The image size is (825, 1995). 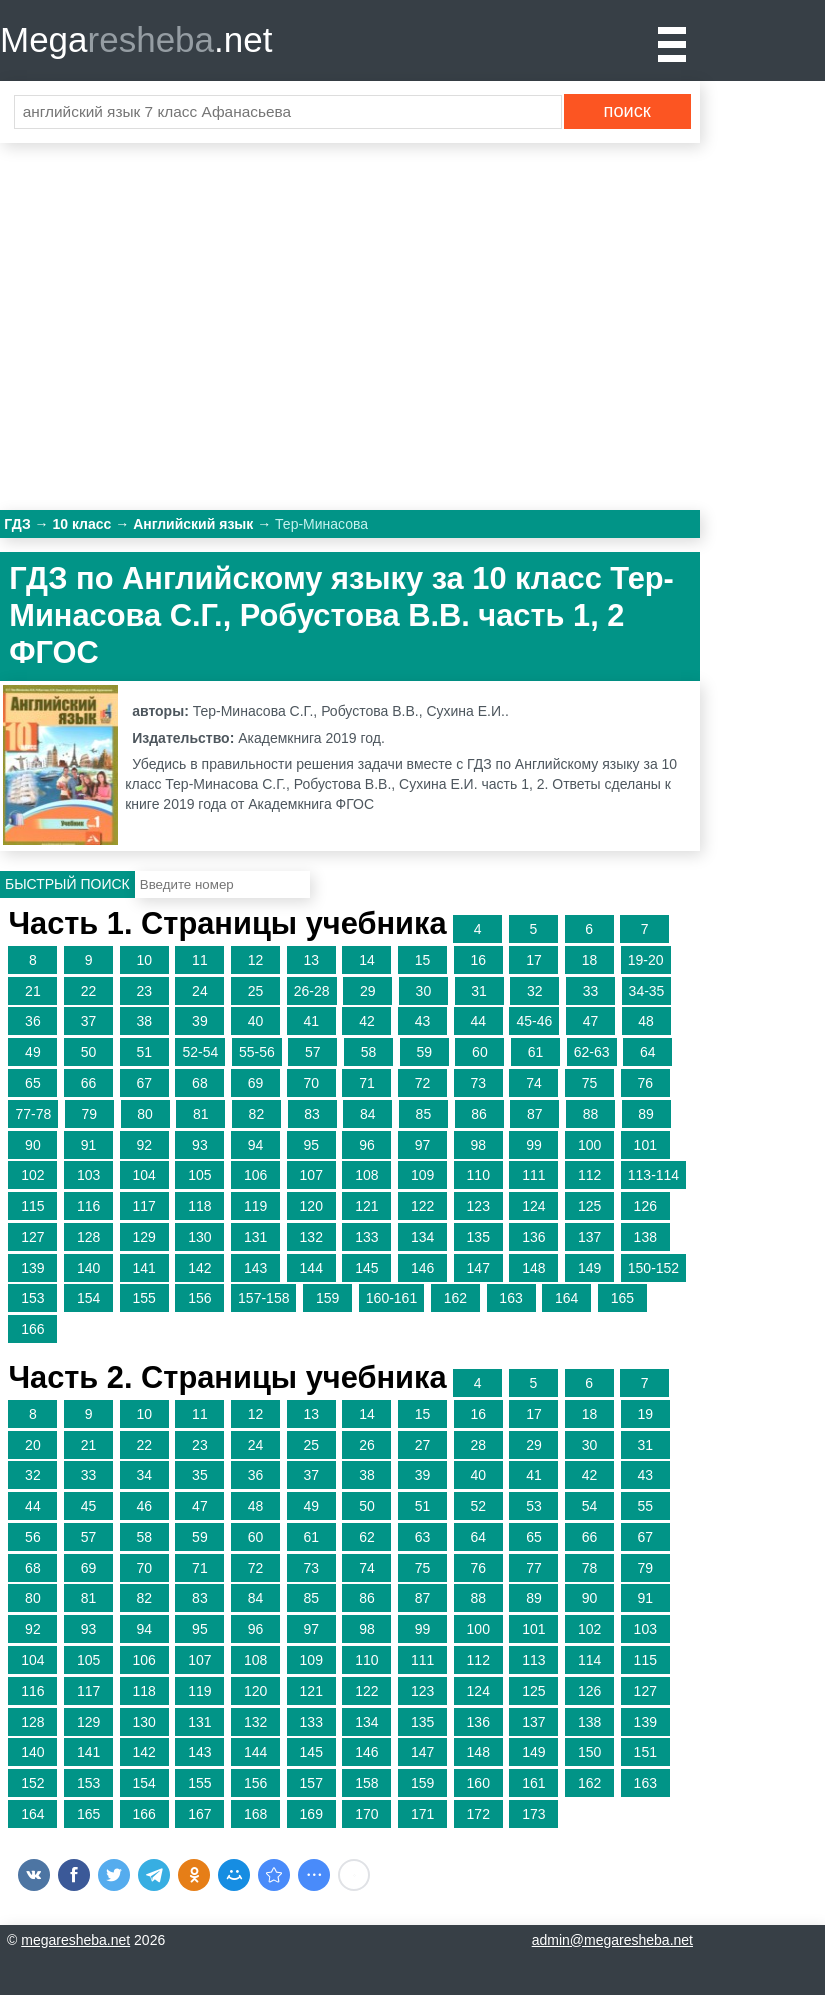 What do you see at coordinates (257, 1114) in the screenshot?
I see `82` at bounding box center [257, 1114].